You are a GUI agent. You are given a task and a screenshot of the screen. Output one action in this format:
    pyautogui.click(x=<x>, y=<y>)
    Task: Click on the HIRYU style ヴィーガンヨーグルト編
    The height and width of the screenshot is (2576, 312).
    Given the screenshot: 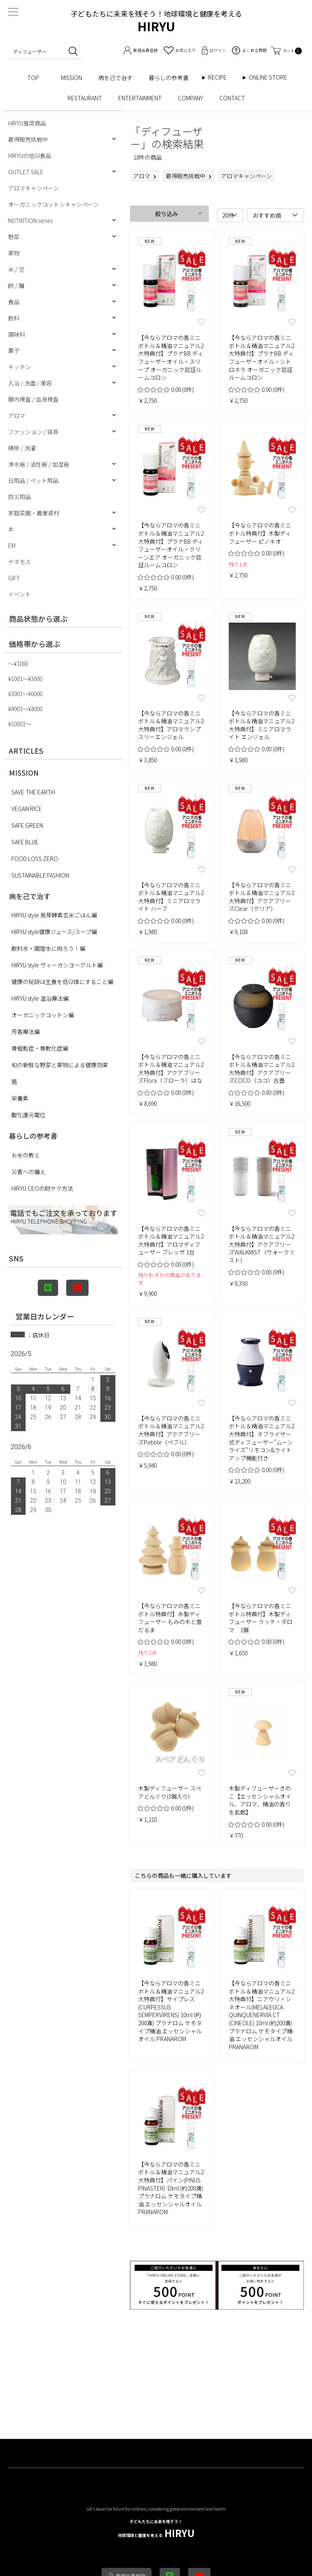 What is the action you would take?
    pyautogui.click(x=57, y=965)
    